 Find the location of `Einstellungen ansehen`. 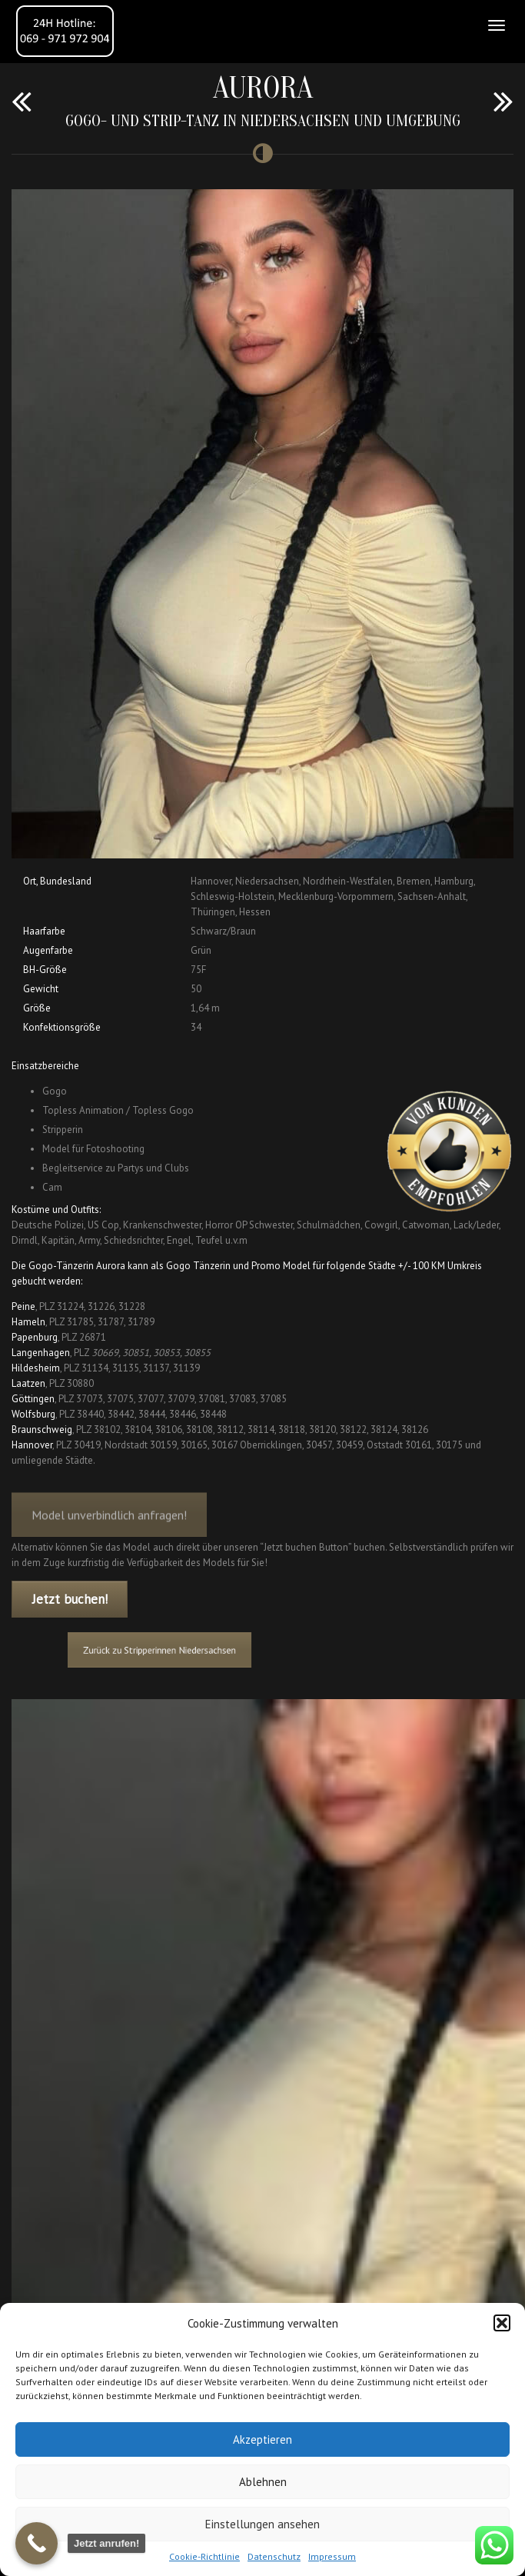

Einstellungen ansehen is located at coordinates (262, 2524).